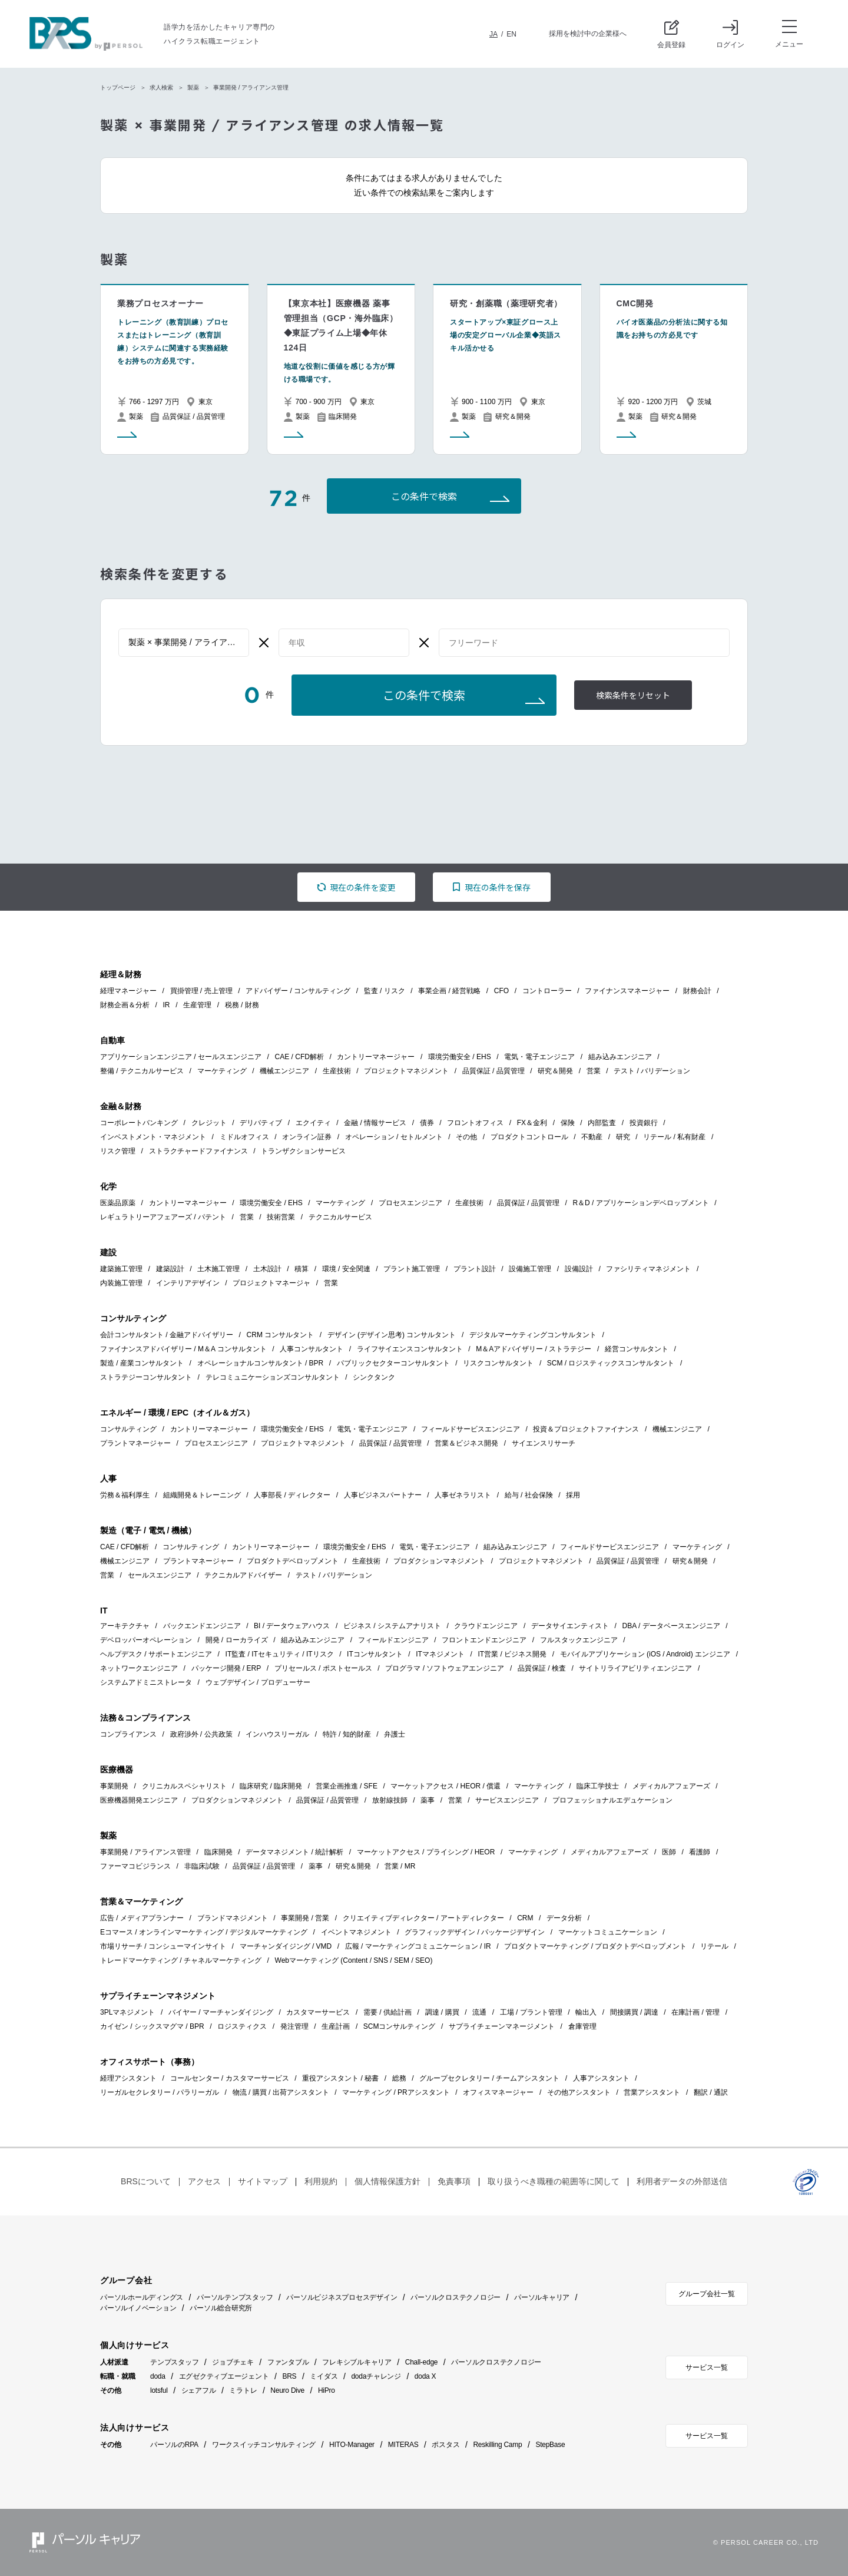 The image size is (848, 2576). I want to click on HITO-Manager, so click(352, 2445).